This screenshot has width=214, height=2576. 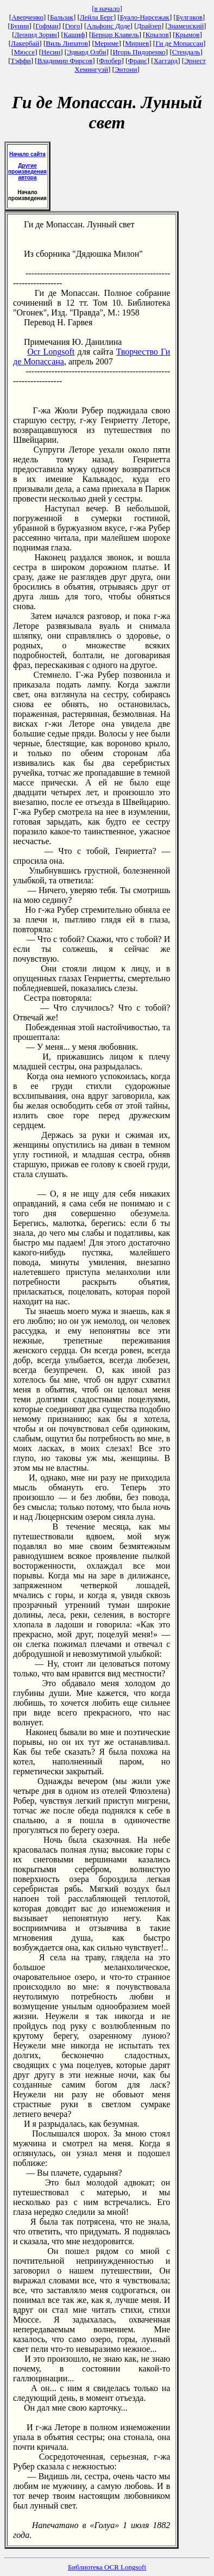 What do you see at coordinates (137, 43) in the screenshot?
I see `Мирнев` at bounding box center [137, 43].